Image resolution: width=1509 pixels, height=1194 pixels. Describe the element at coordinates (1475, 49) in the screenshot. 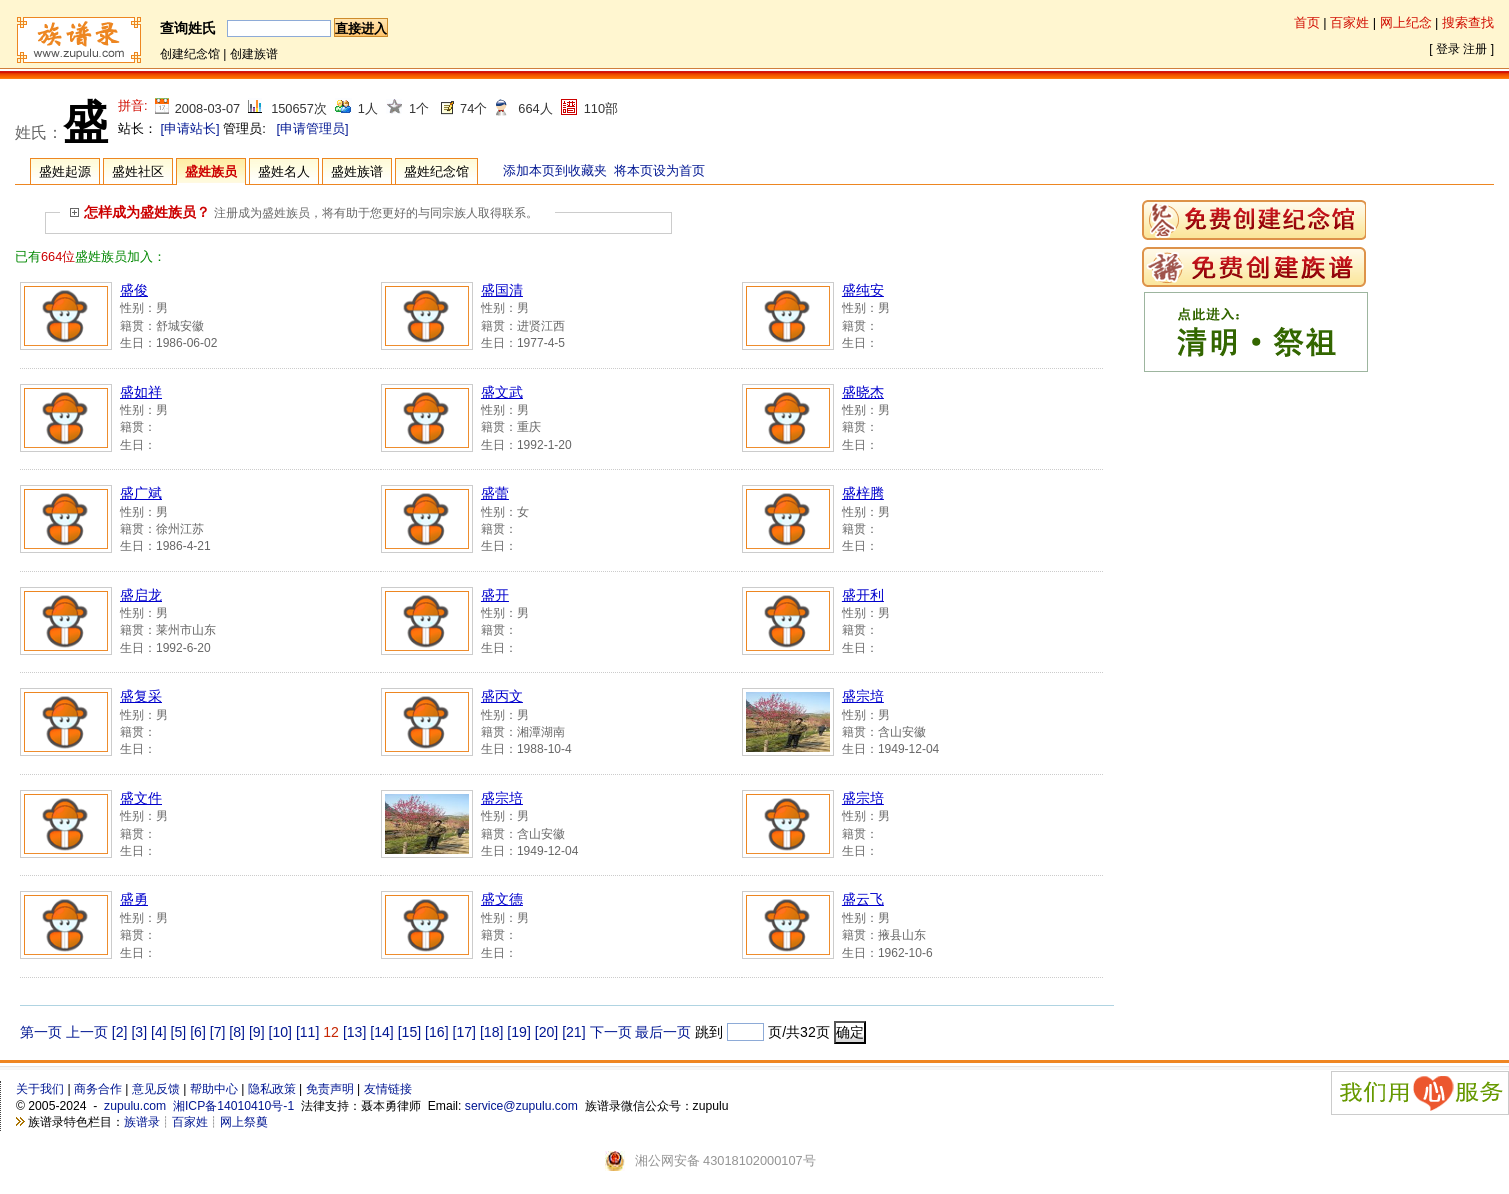

I see `注册` at that location.